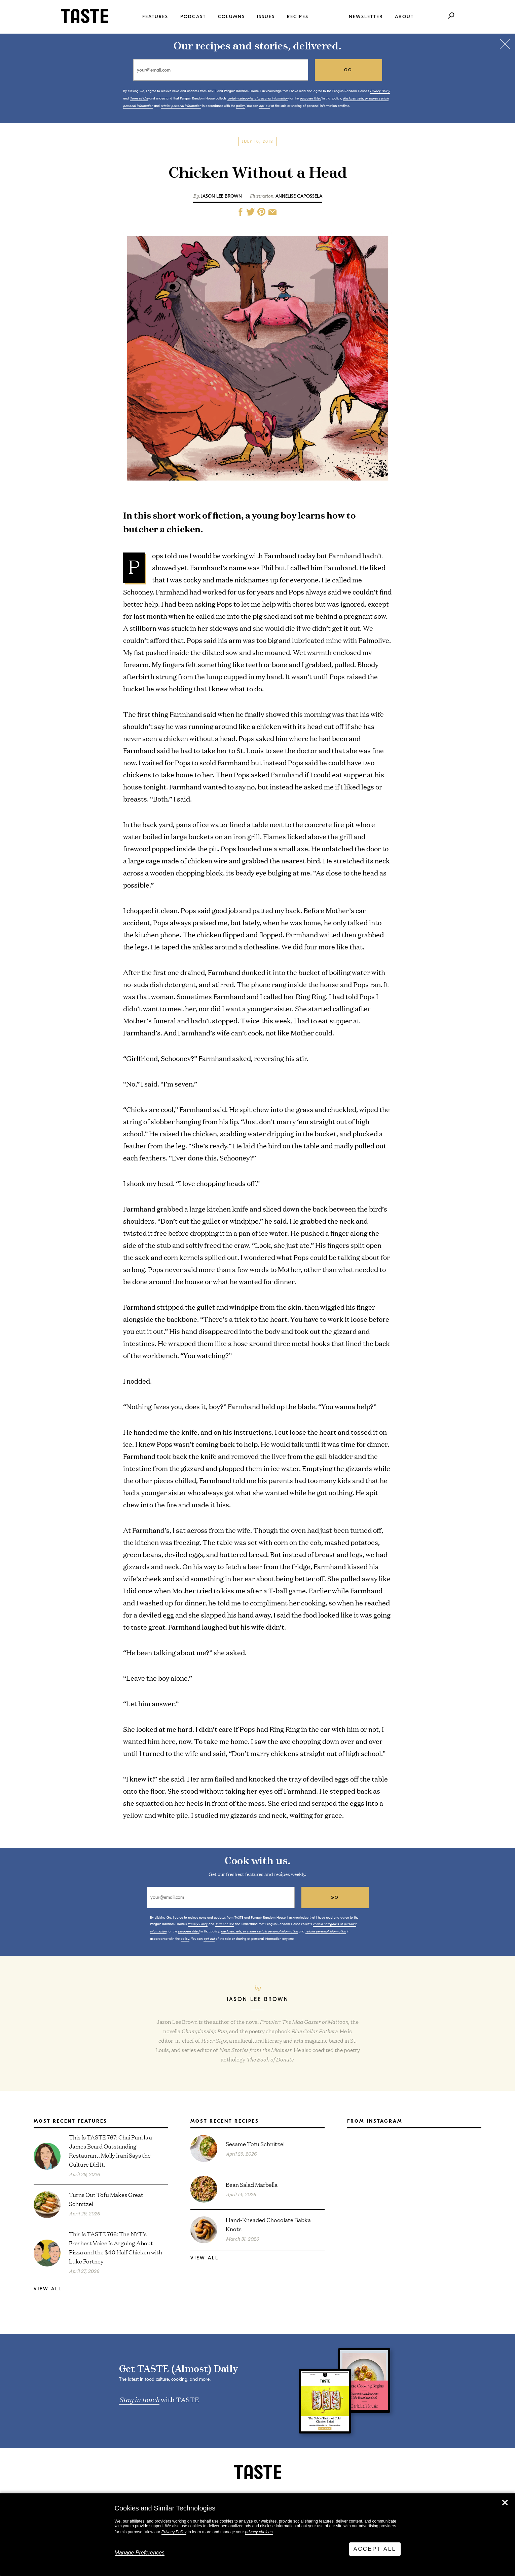 Image resolution: width=515 pixels, height=2576 pixels. I want to click on Turns Out Tofu Makes Great Schnitzel, so click(106, 2199).